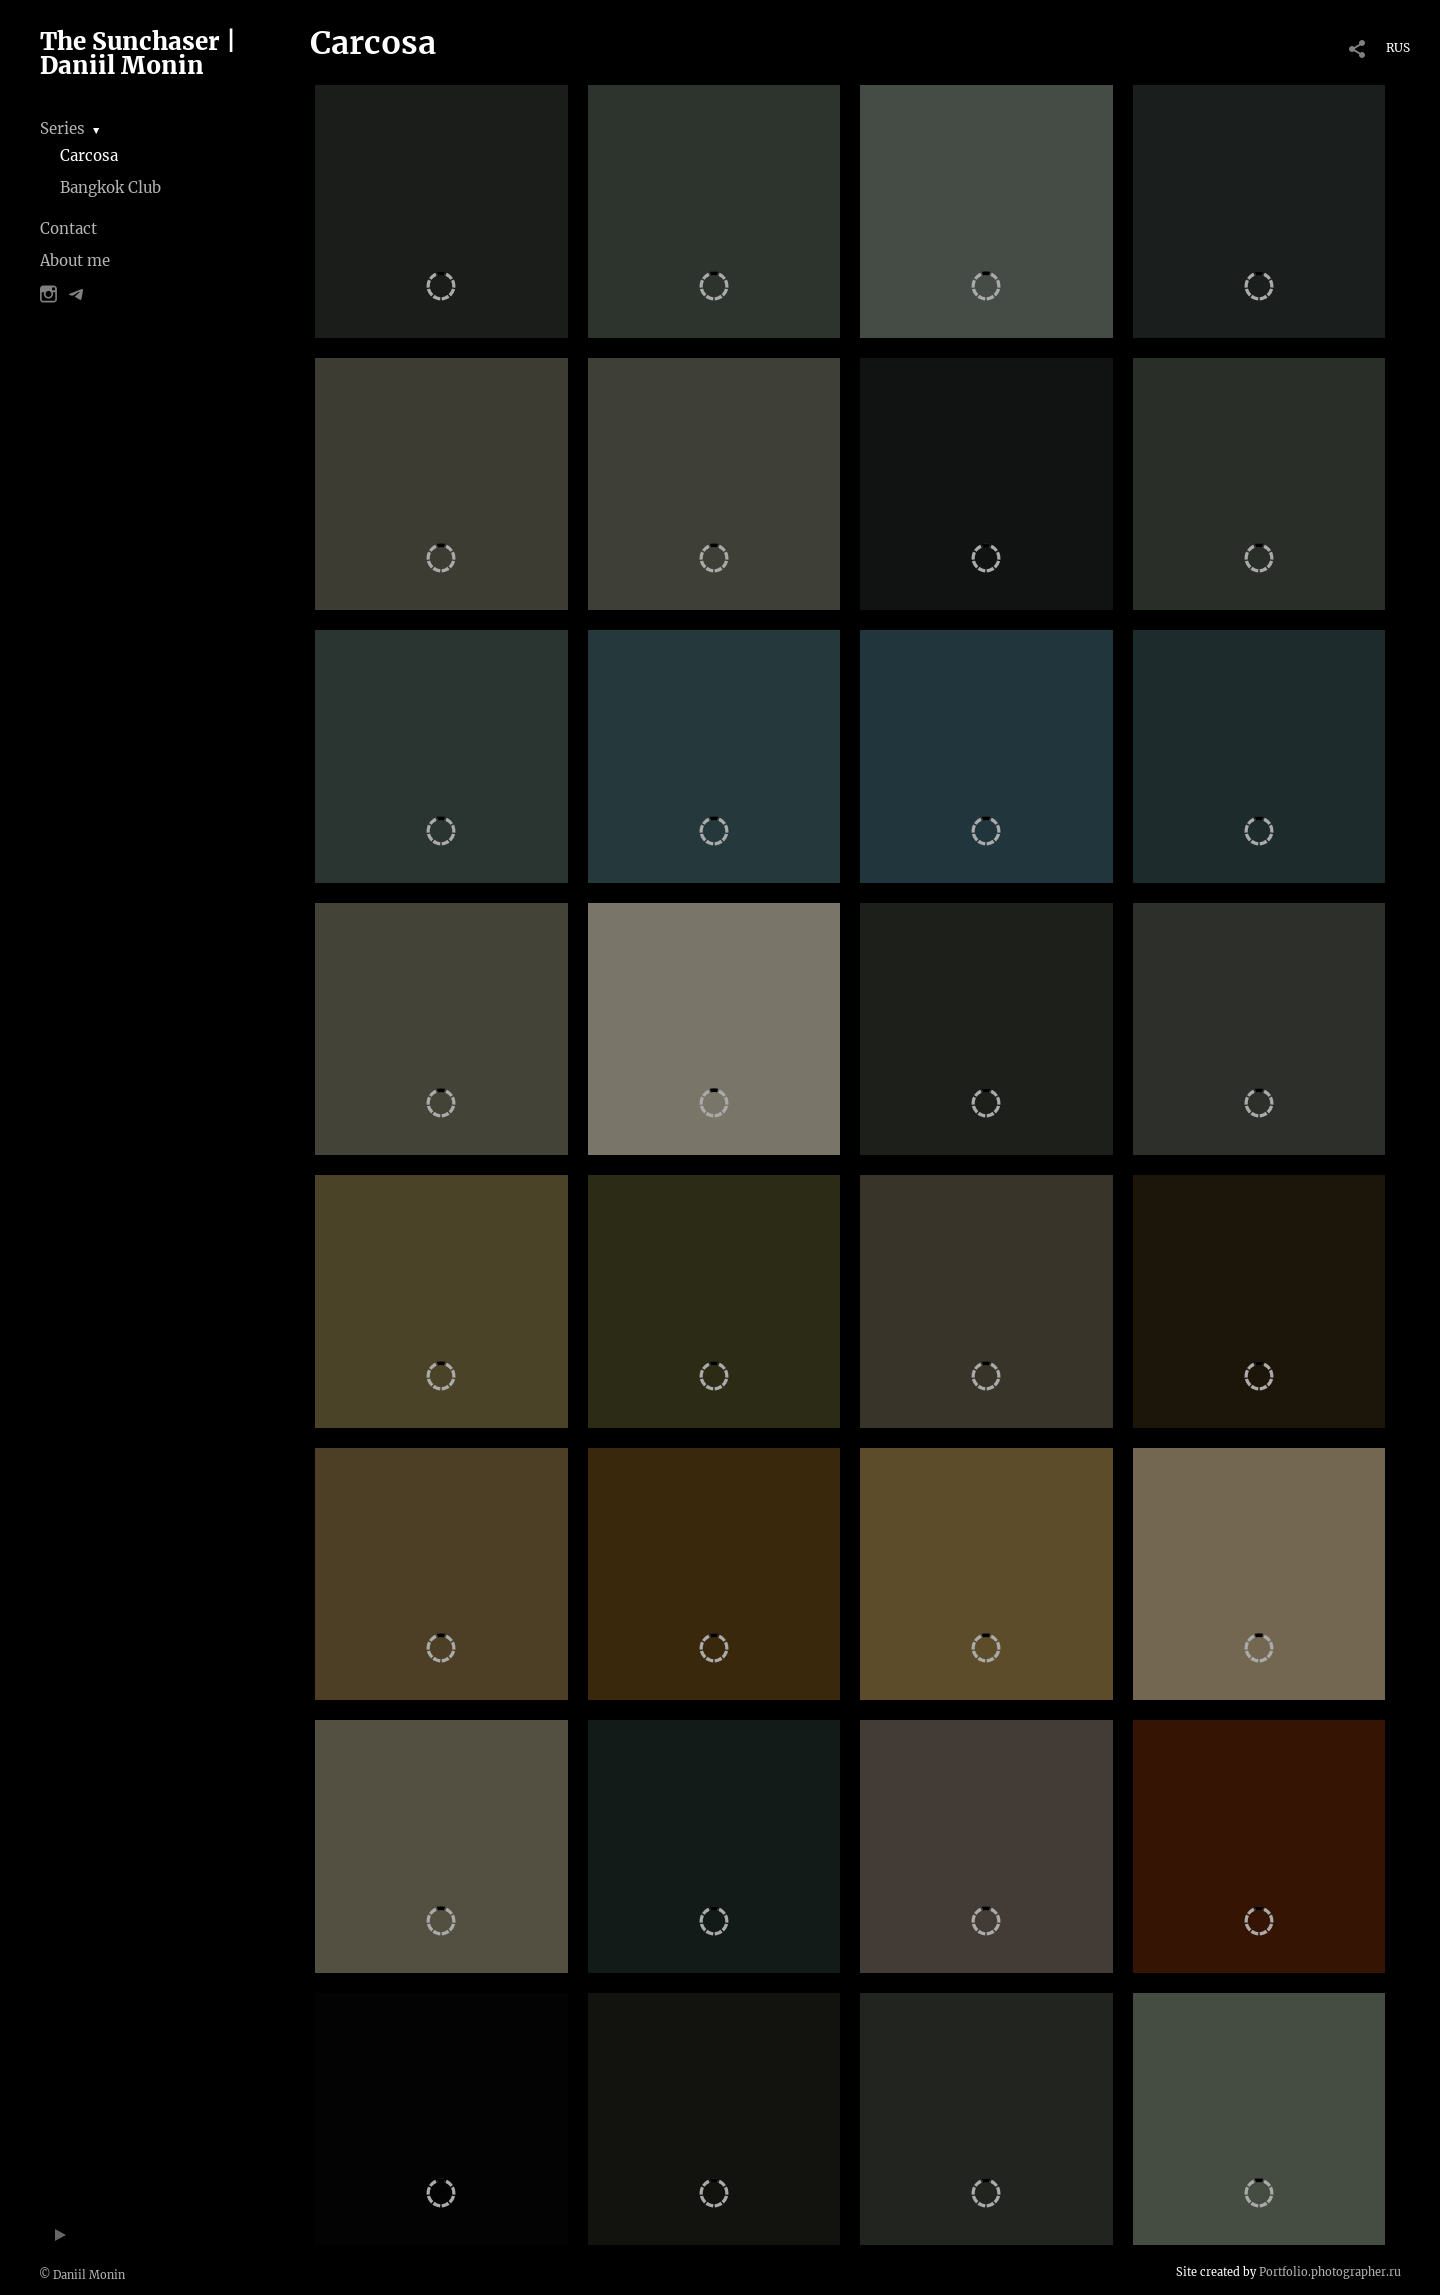 The width and height of the screenshot is (1440, 2295). Describe the element at coordinates (1330, 2272) in the screenshot. I see `Portfolio.photographer.ru` at that location.